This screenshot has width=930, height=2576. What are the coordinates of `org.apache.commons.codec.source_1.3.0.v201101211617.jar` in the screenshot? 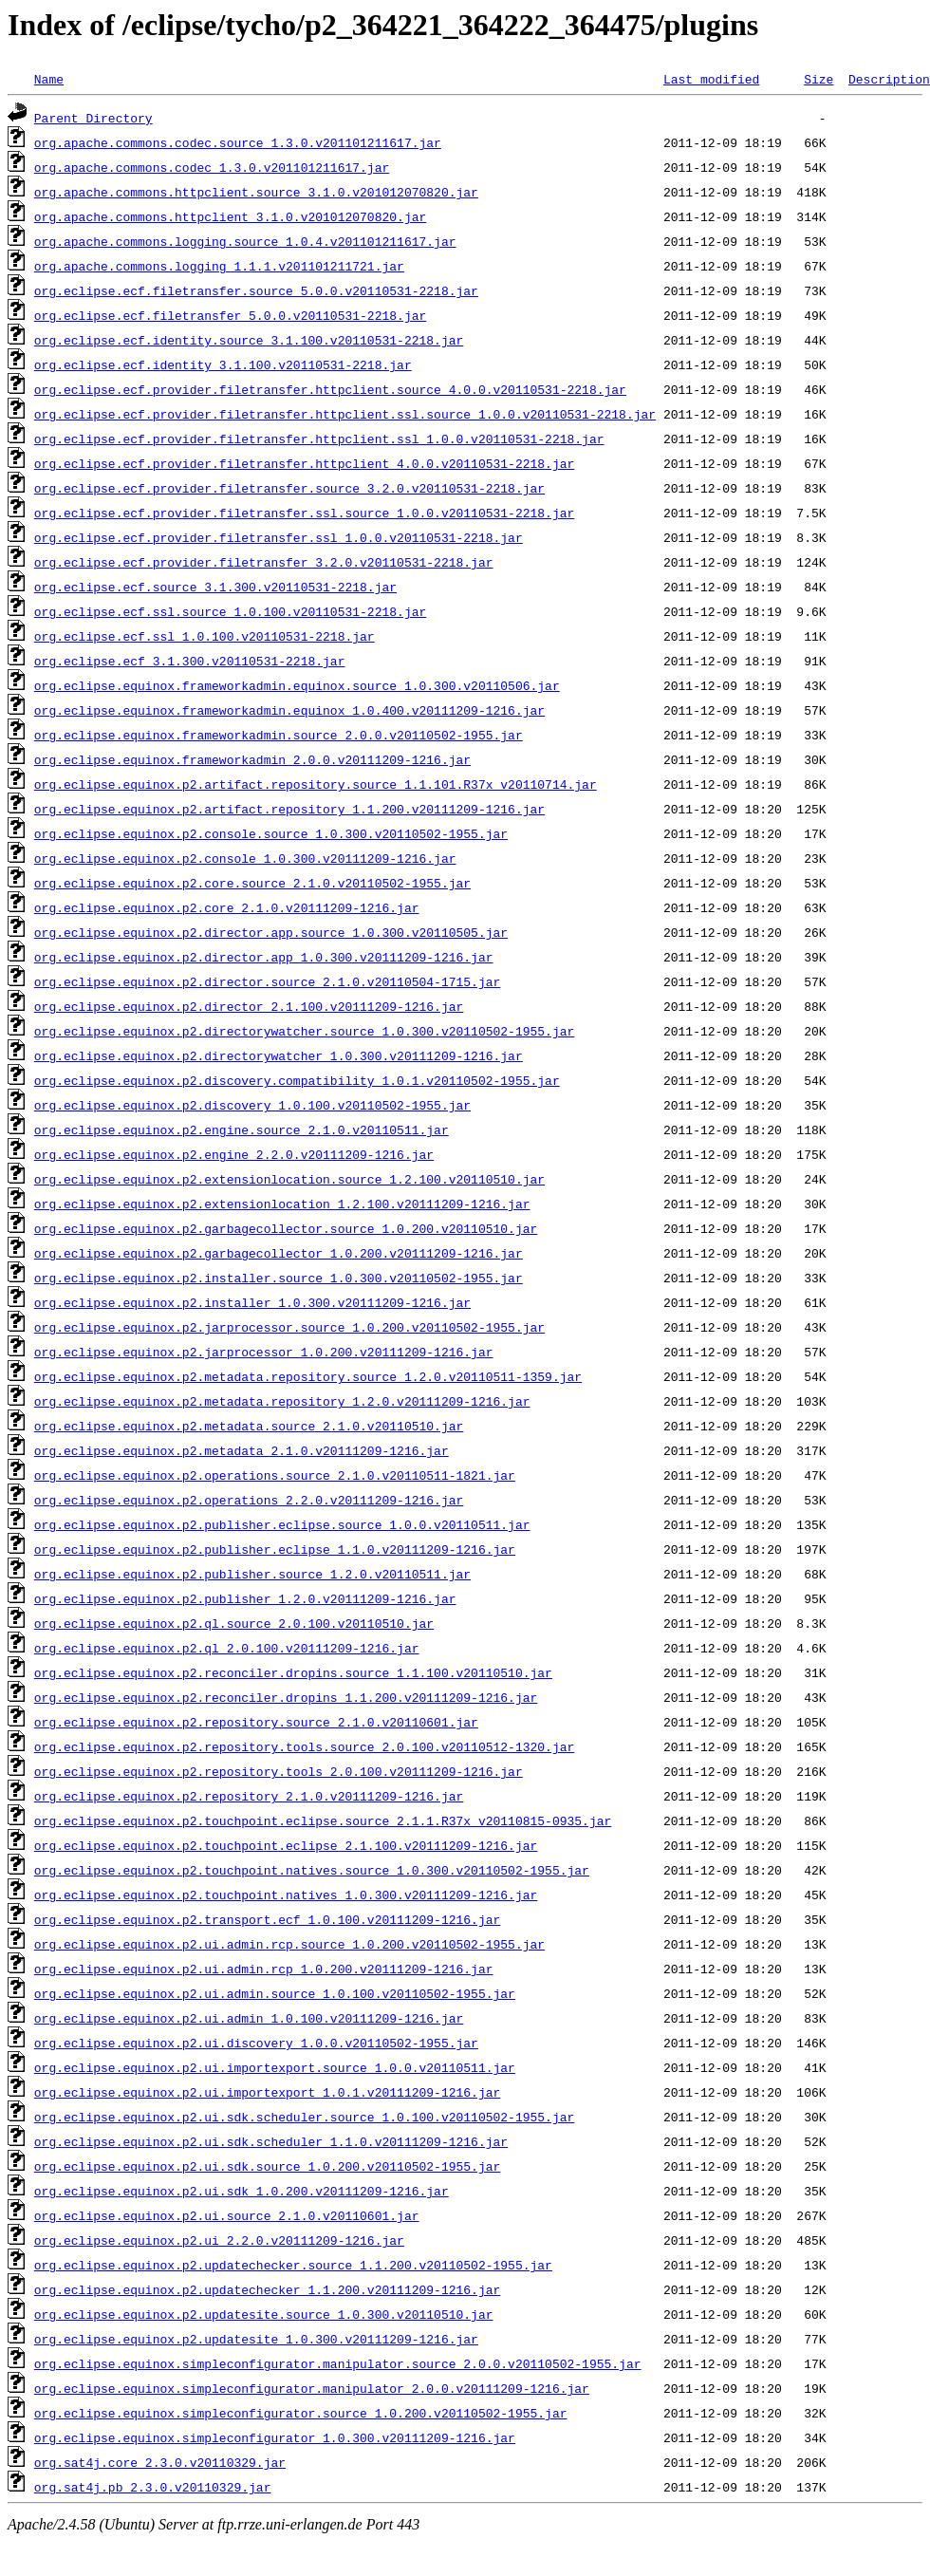 It's located at (237, 142).